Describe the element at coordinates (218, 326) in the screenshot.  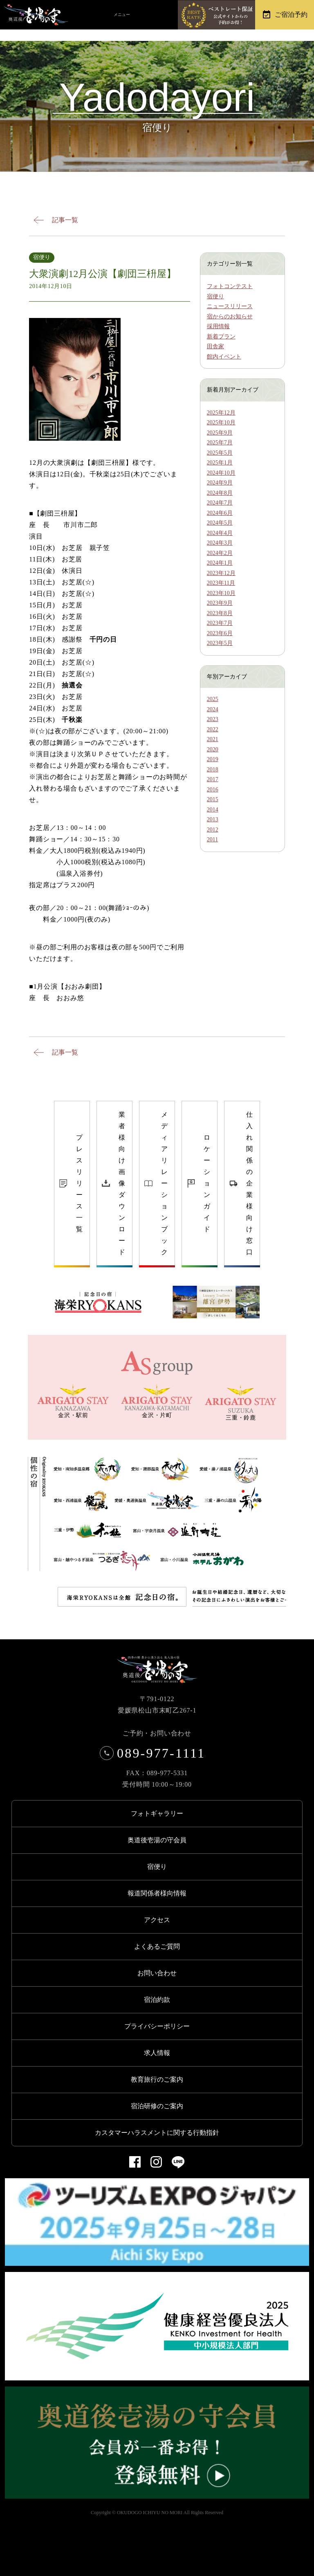
I see `採用情報` at that location.